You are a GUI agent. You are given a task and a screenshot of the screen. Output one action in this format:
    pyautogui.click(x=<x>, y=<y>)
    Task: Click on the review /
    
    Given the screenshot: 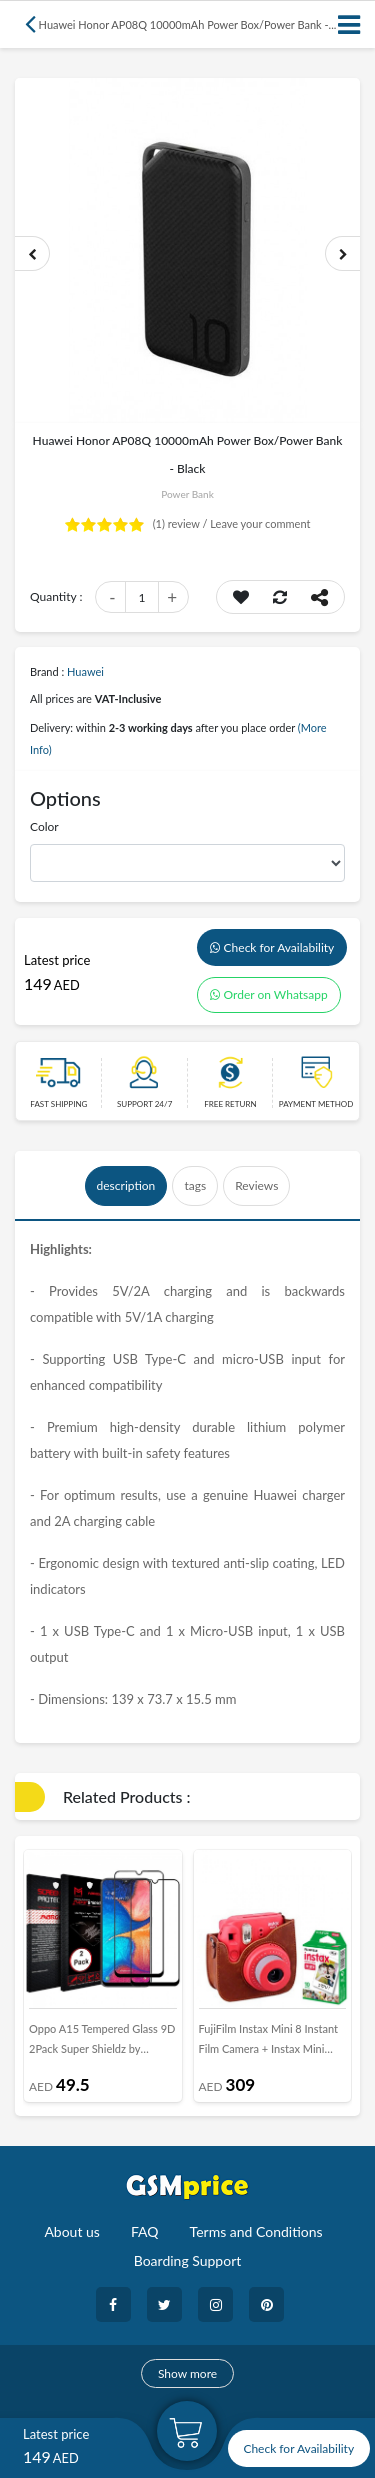 What is the action you would take?
    pyautogui.click(x=182, y=523)
    